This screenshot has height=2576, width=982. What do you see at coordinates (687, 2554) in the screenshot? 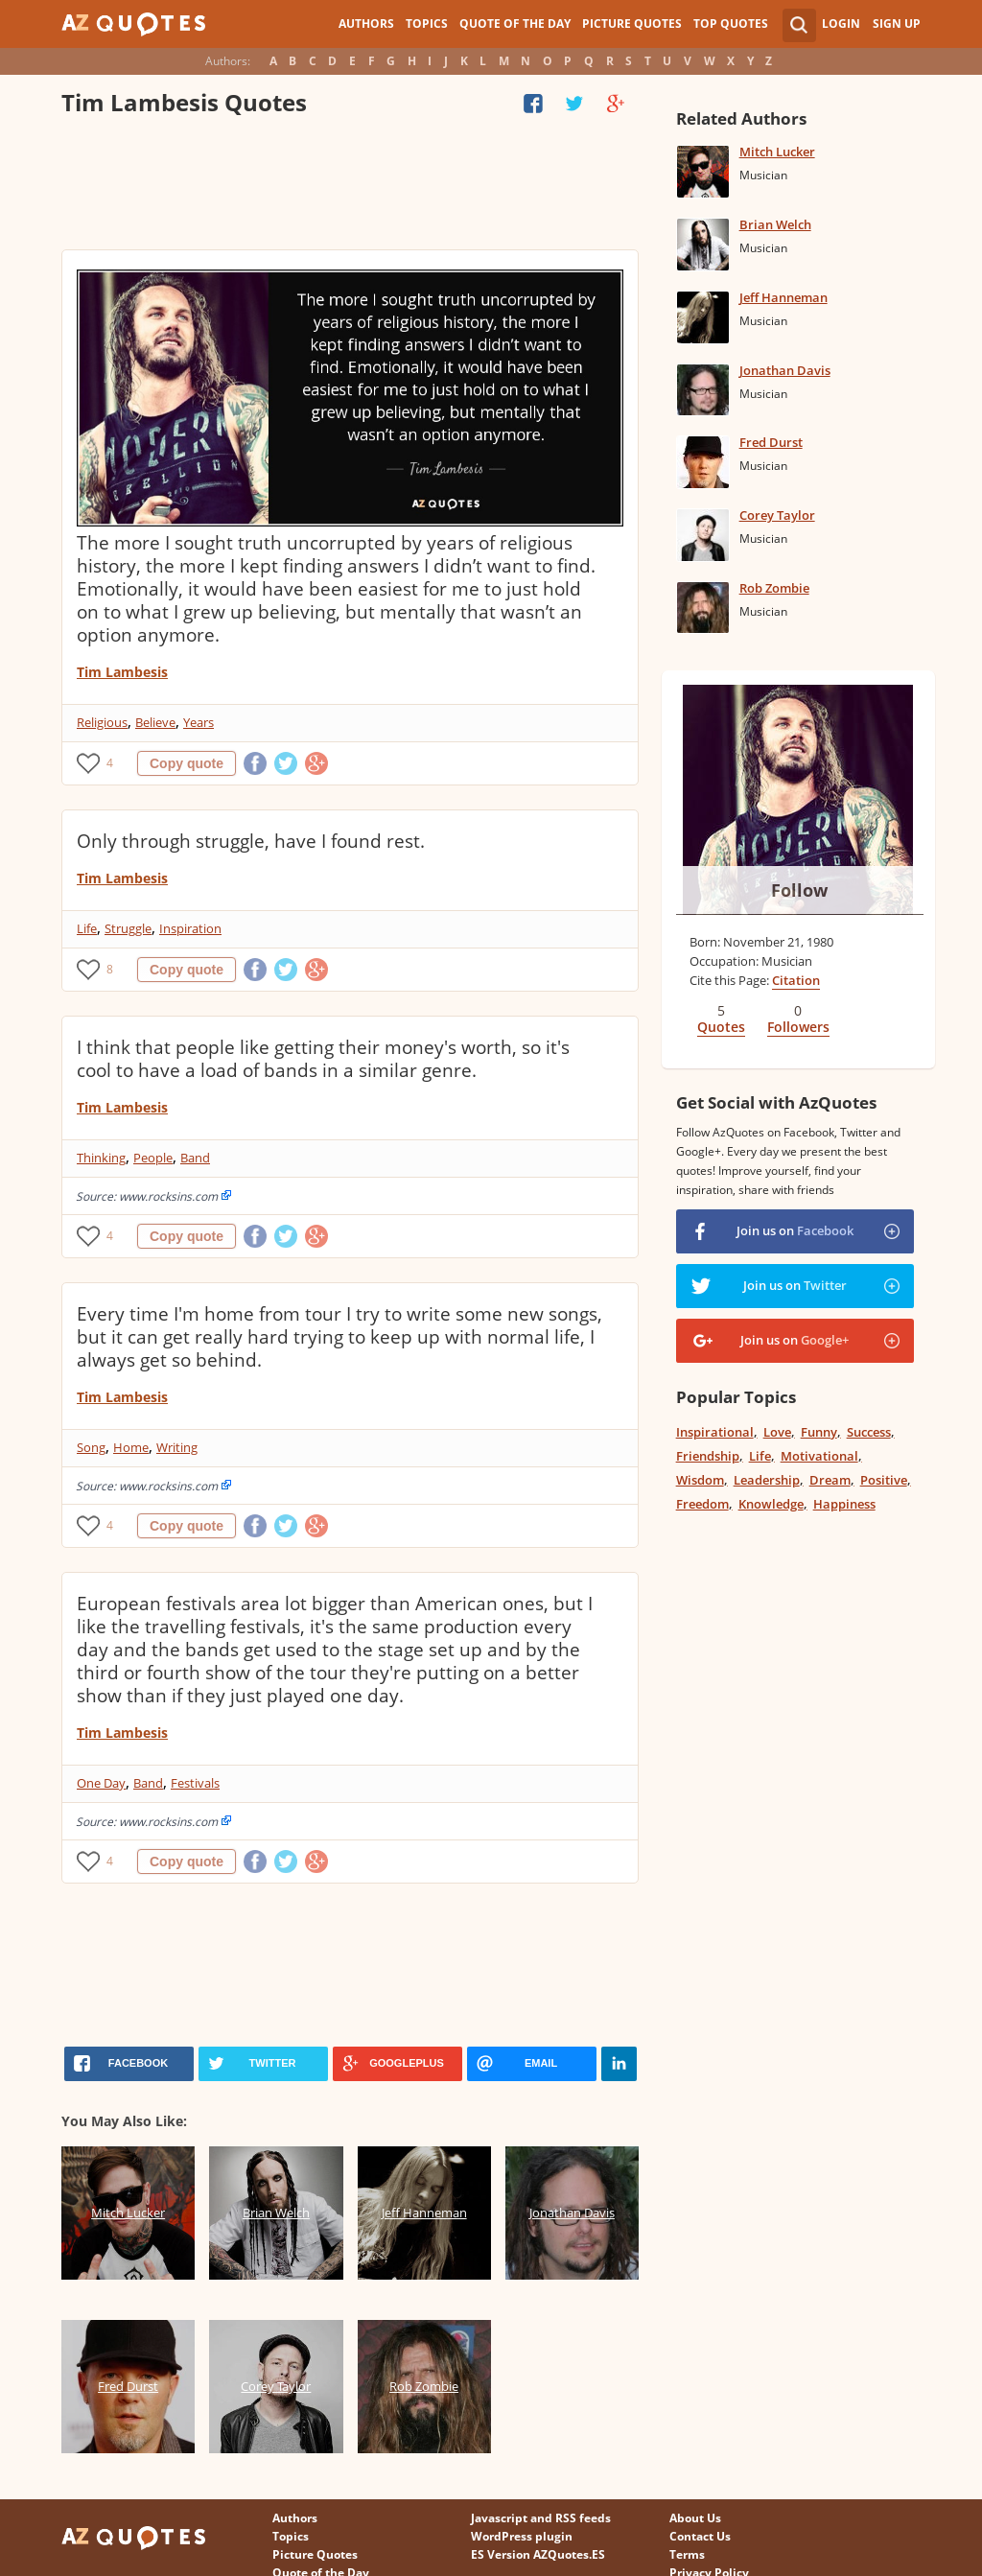
I see `Terms` at bounding box center [687, 2554].